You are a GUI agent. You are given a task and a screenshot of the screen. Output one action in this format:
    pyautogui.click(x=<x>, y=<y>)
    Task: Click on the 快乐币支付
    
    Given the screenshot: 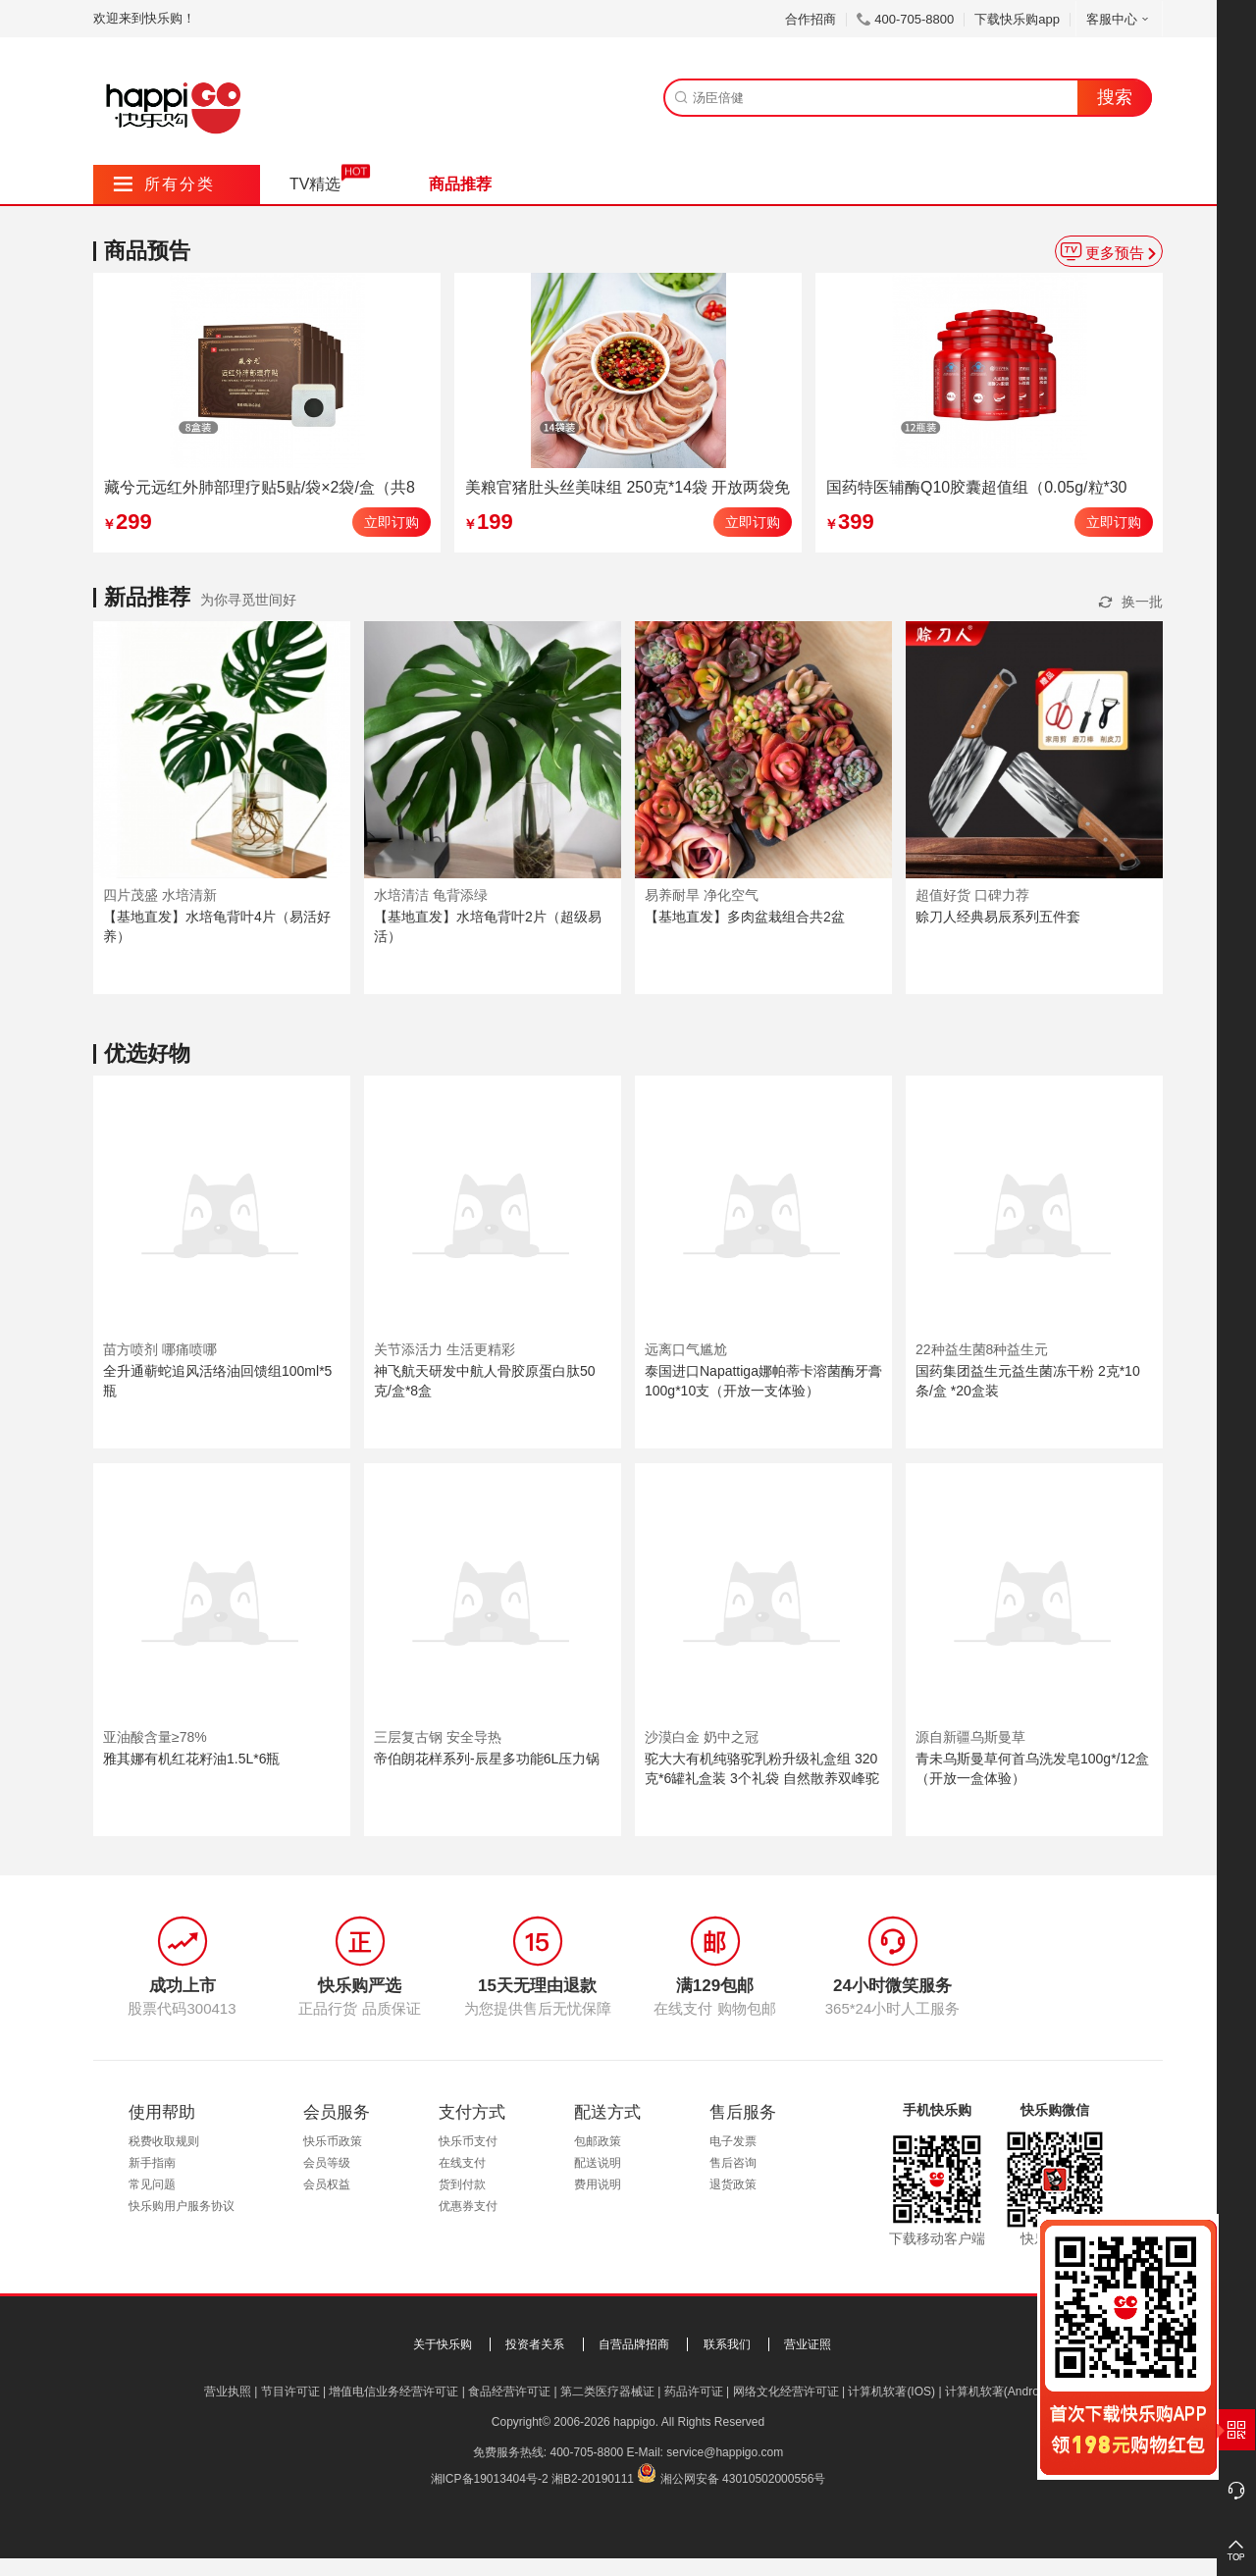 What is the action you would take?
    pyautogui.click(x=468, y=2141)
    